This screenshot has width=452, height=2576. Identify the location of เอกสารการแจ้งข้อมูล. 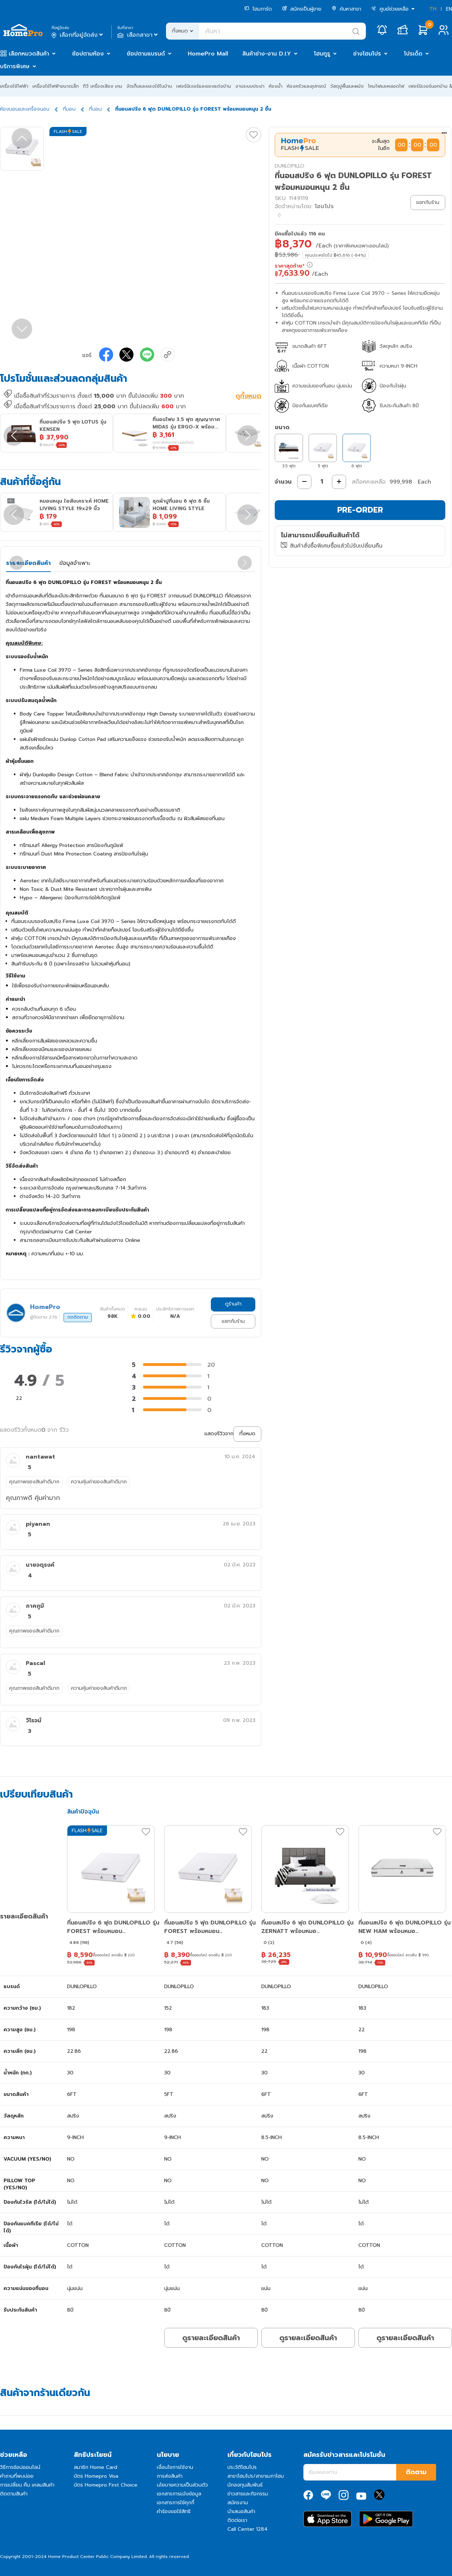
(179, 2494).